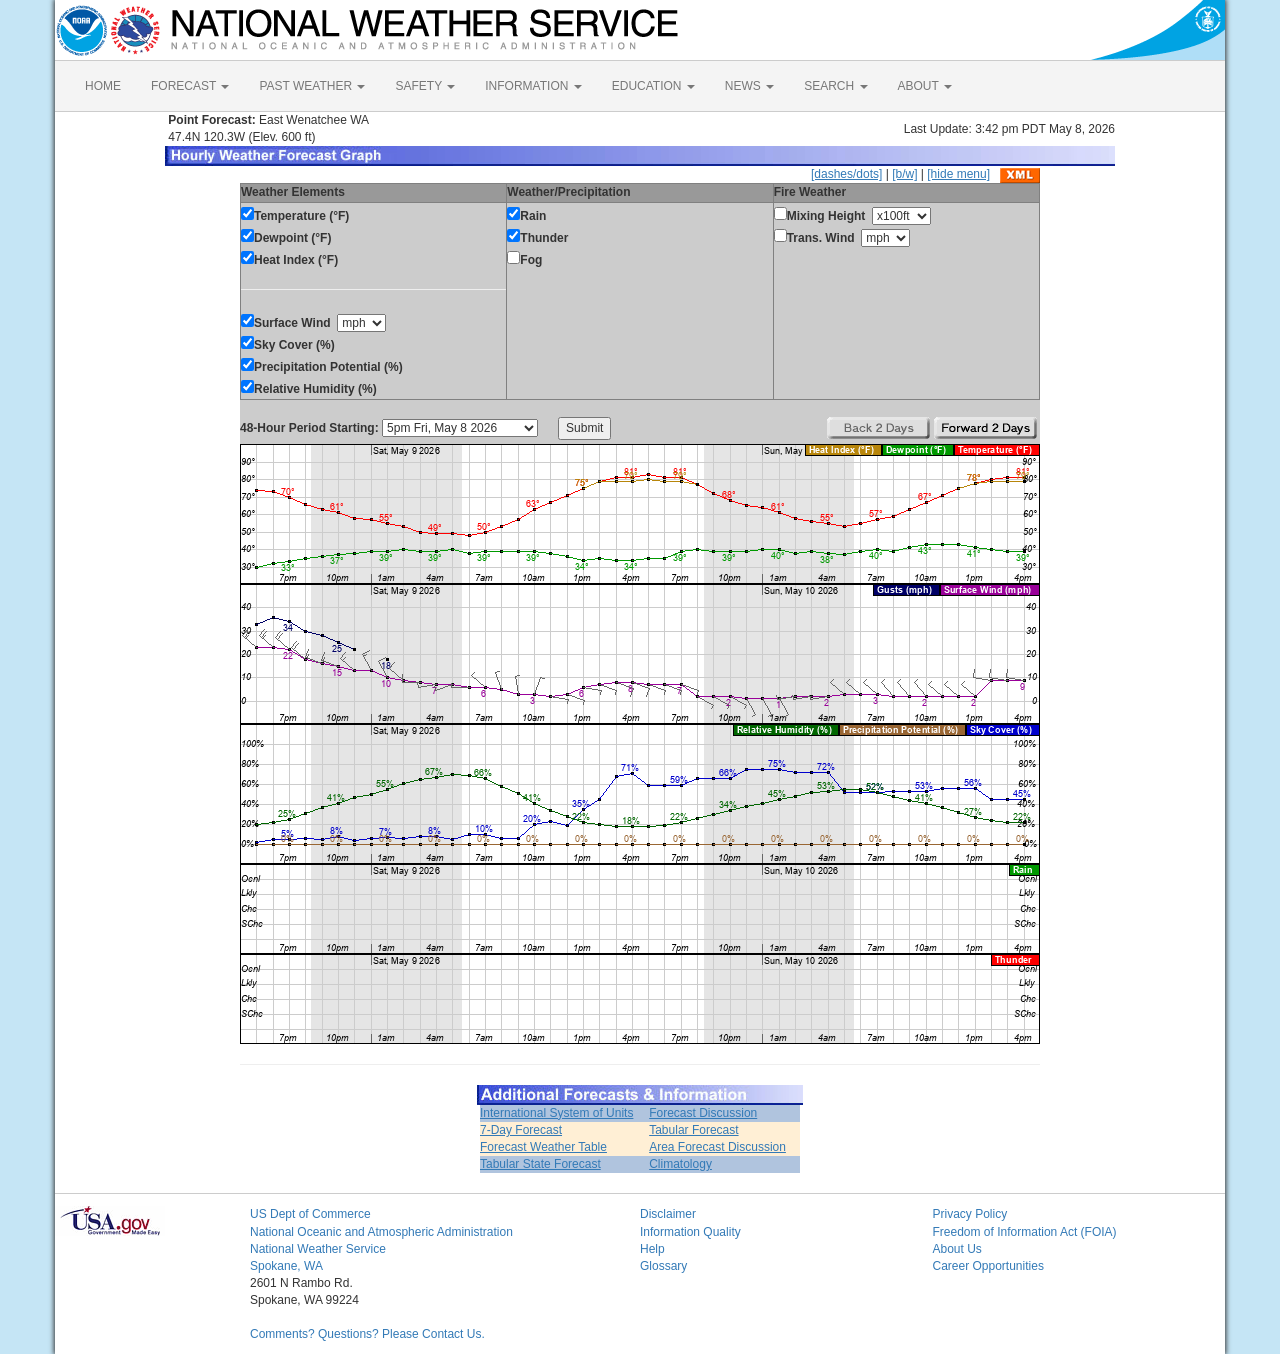 Image resolution: width=1280 pixels, height=1354 pixels. Describe the element at coordinates (1025, 1232) in the screenshot. I see `Freedom of Information Act (FOIA)` at that location.